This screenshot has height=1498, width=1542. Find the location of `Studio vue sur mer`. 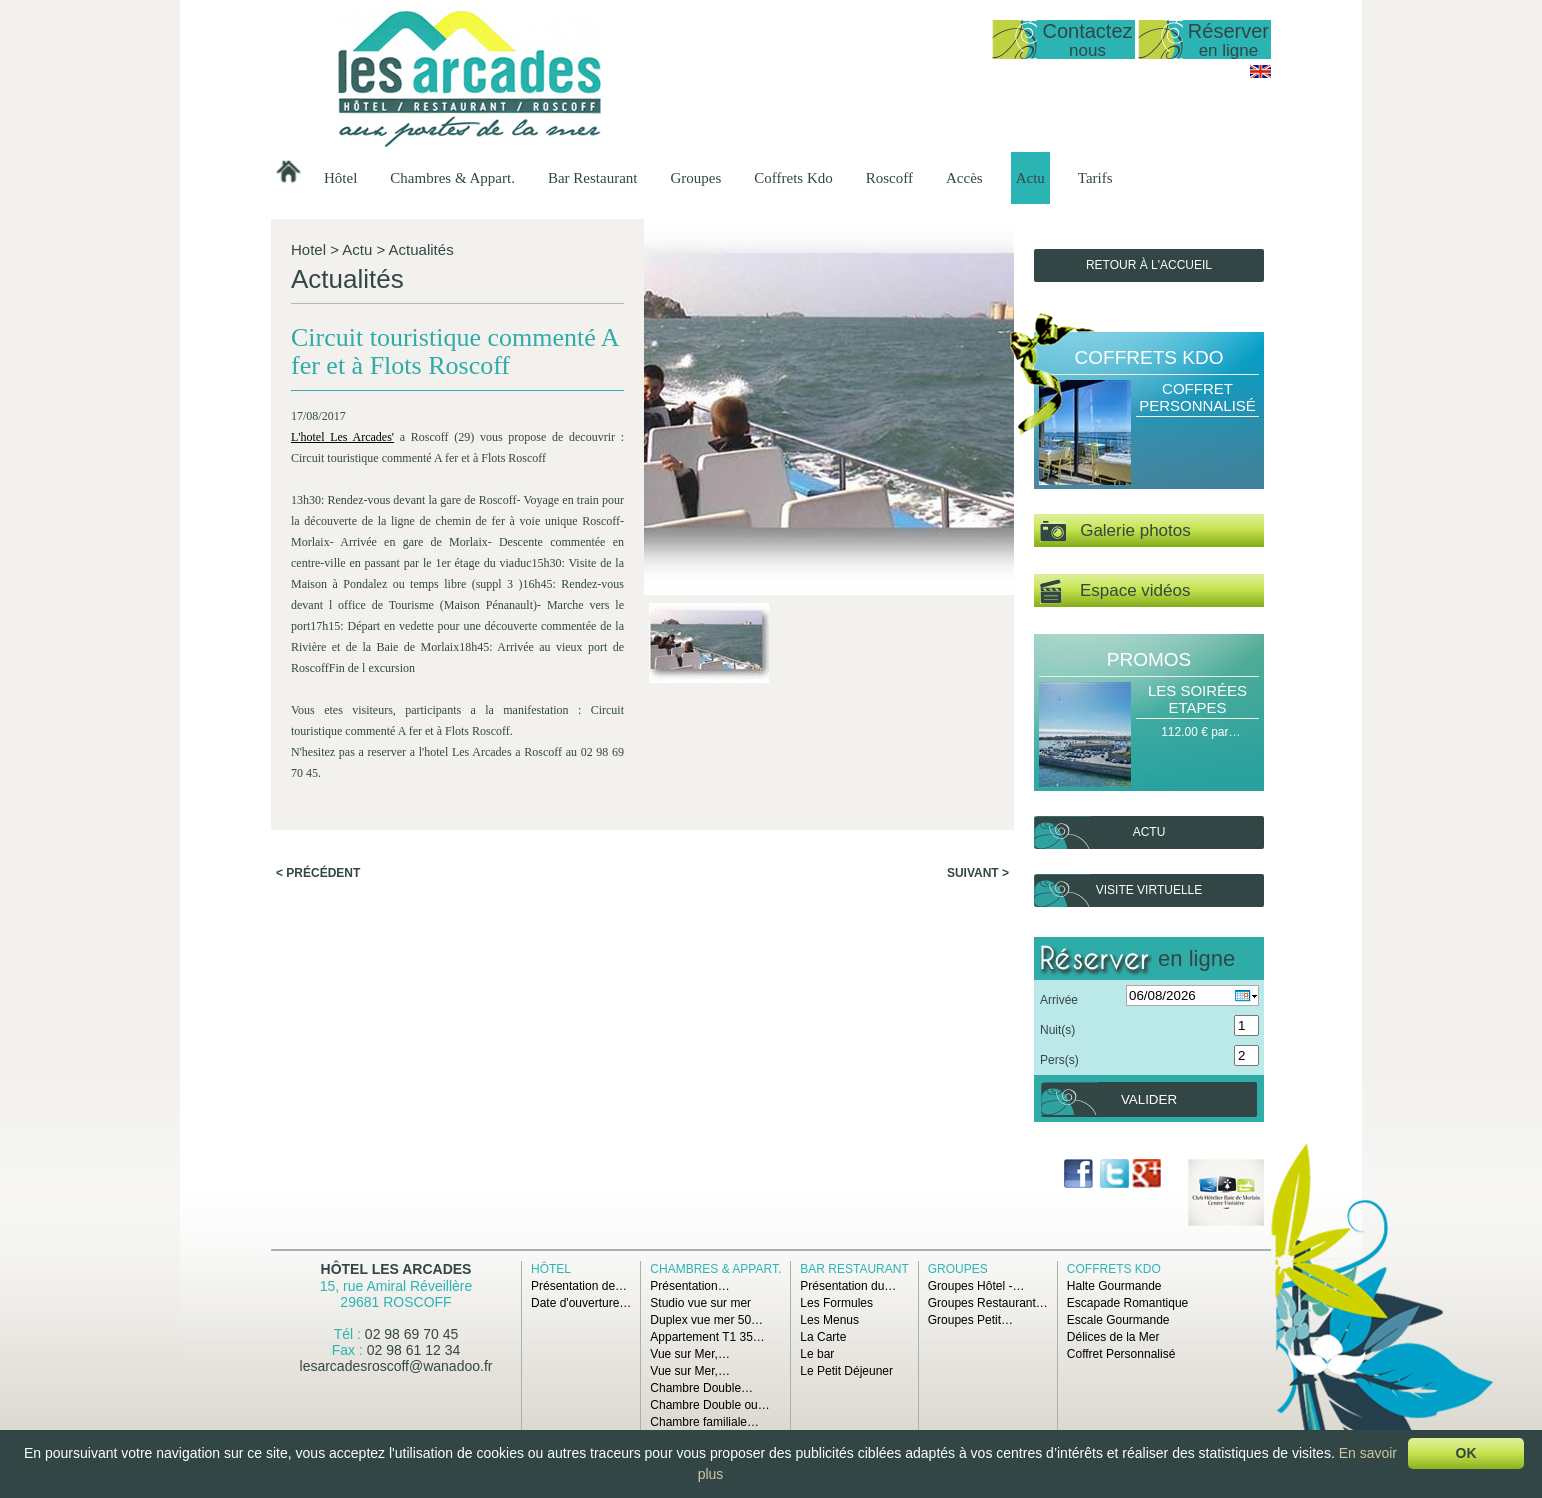

Studio vue sur mer is located at coordinates (700, 1303).